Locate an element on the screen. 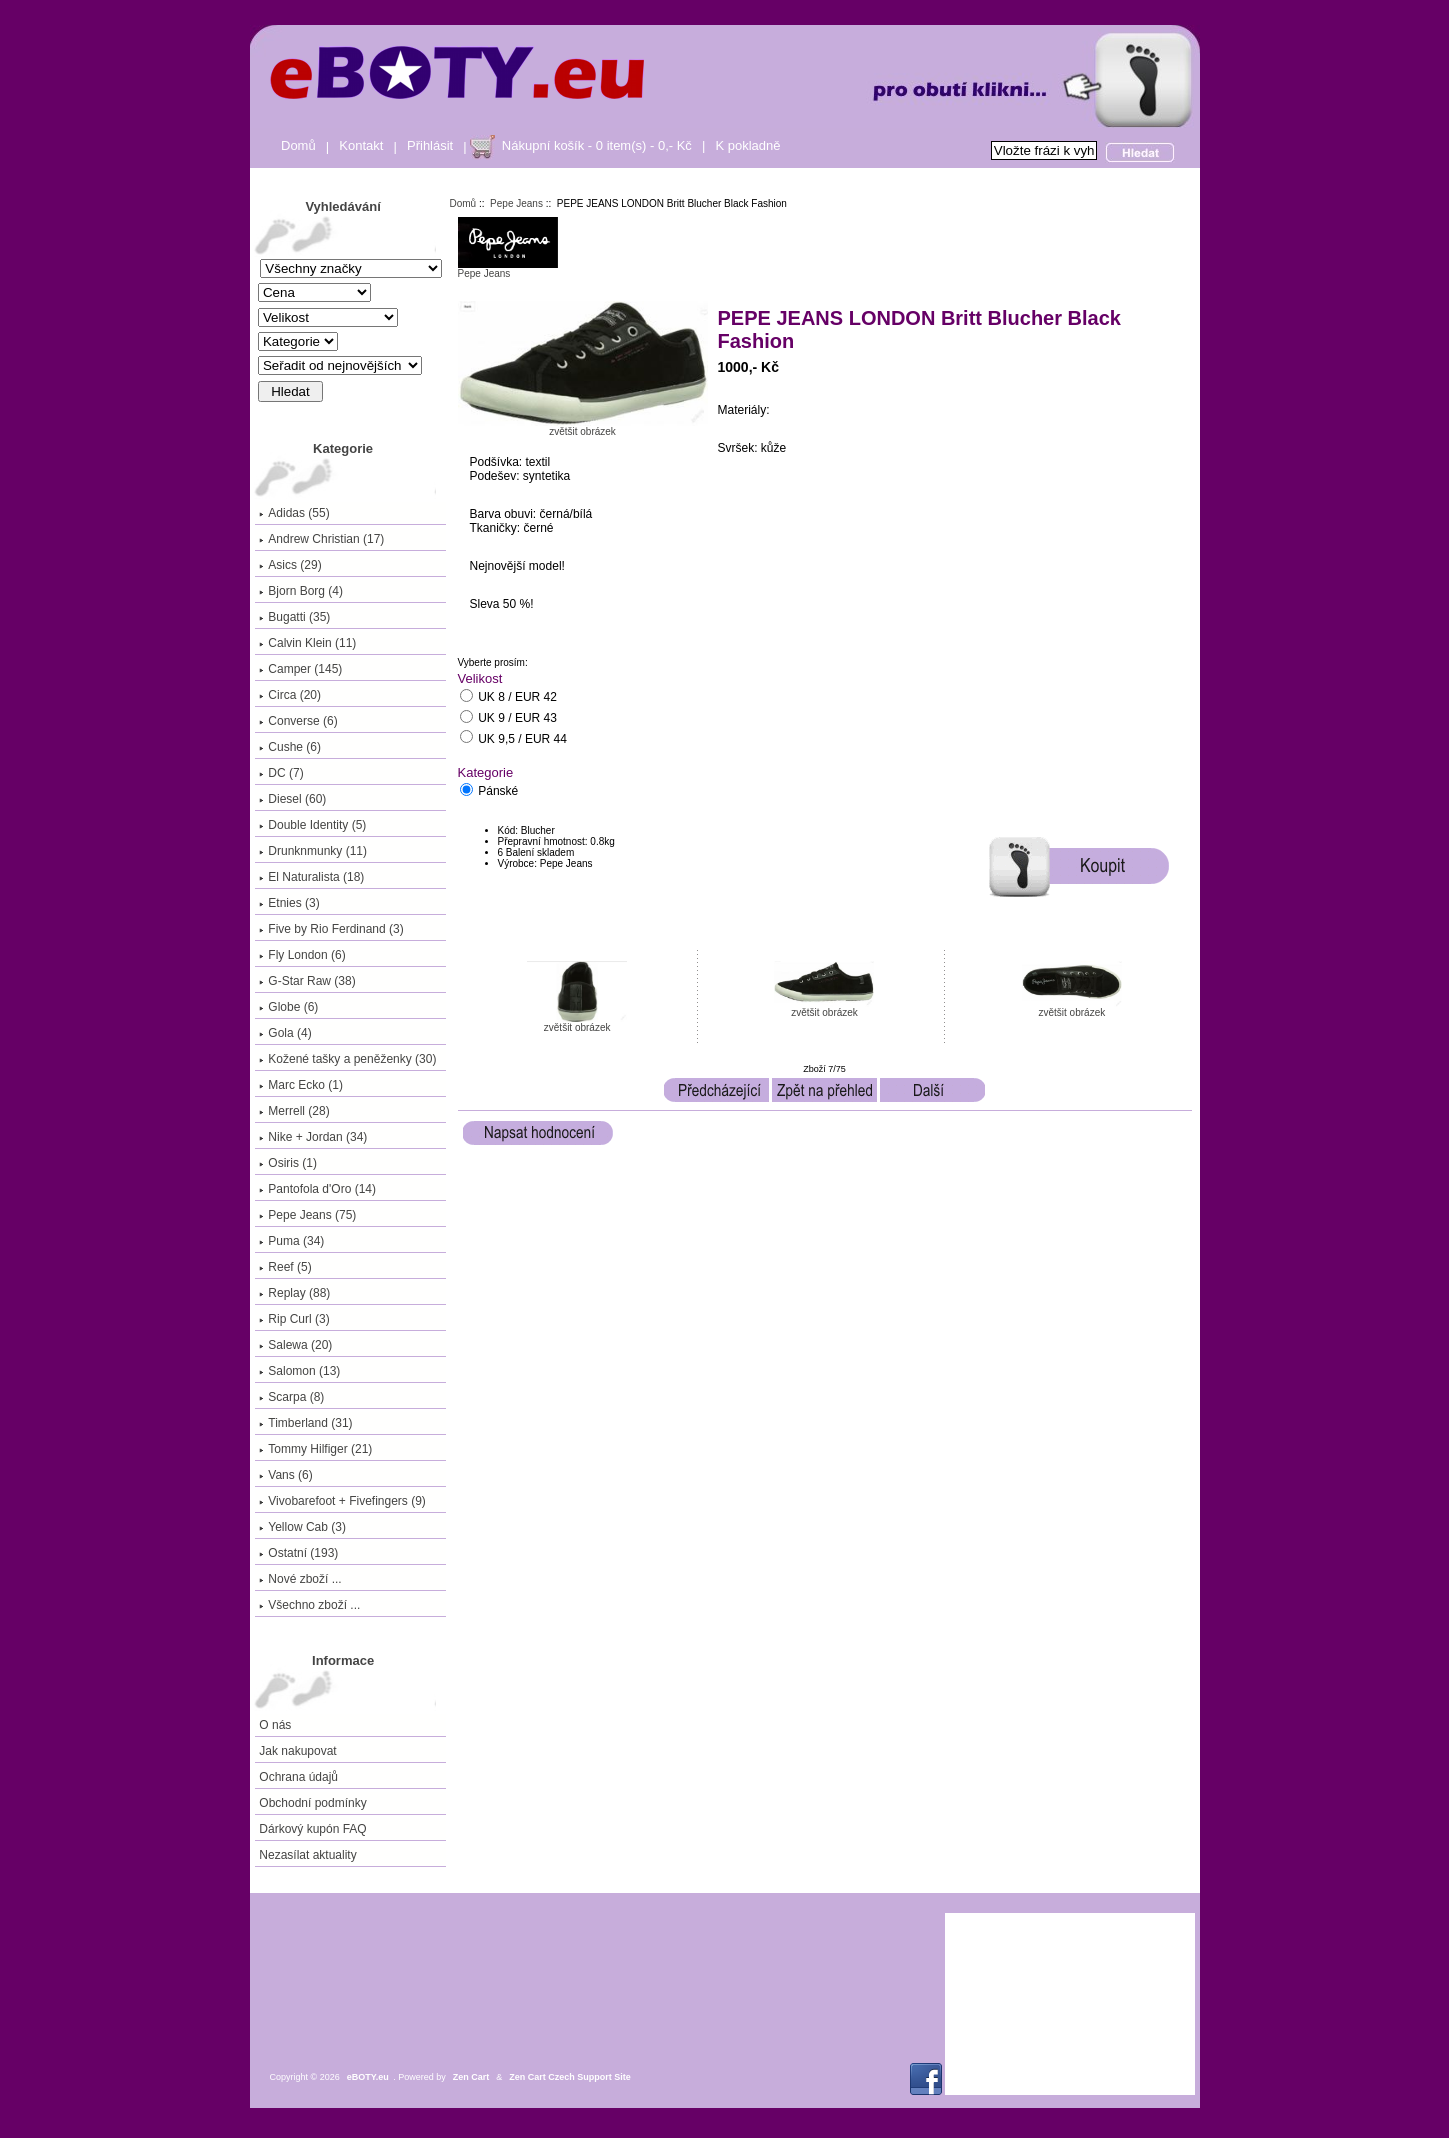 The image size is (1449, 2138). Timberland (31) is located at coordinates (305, 1423).